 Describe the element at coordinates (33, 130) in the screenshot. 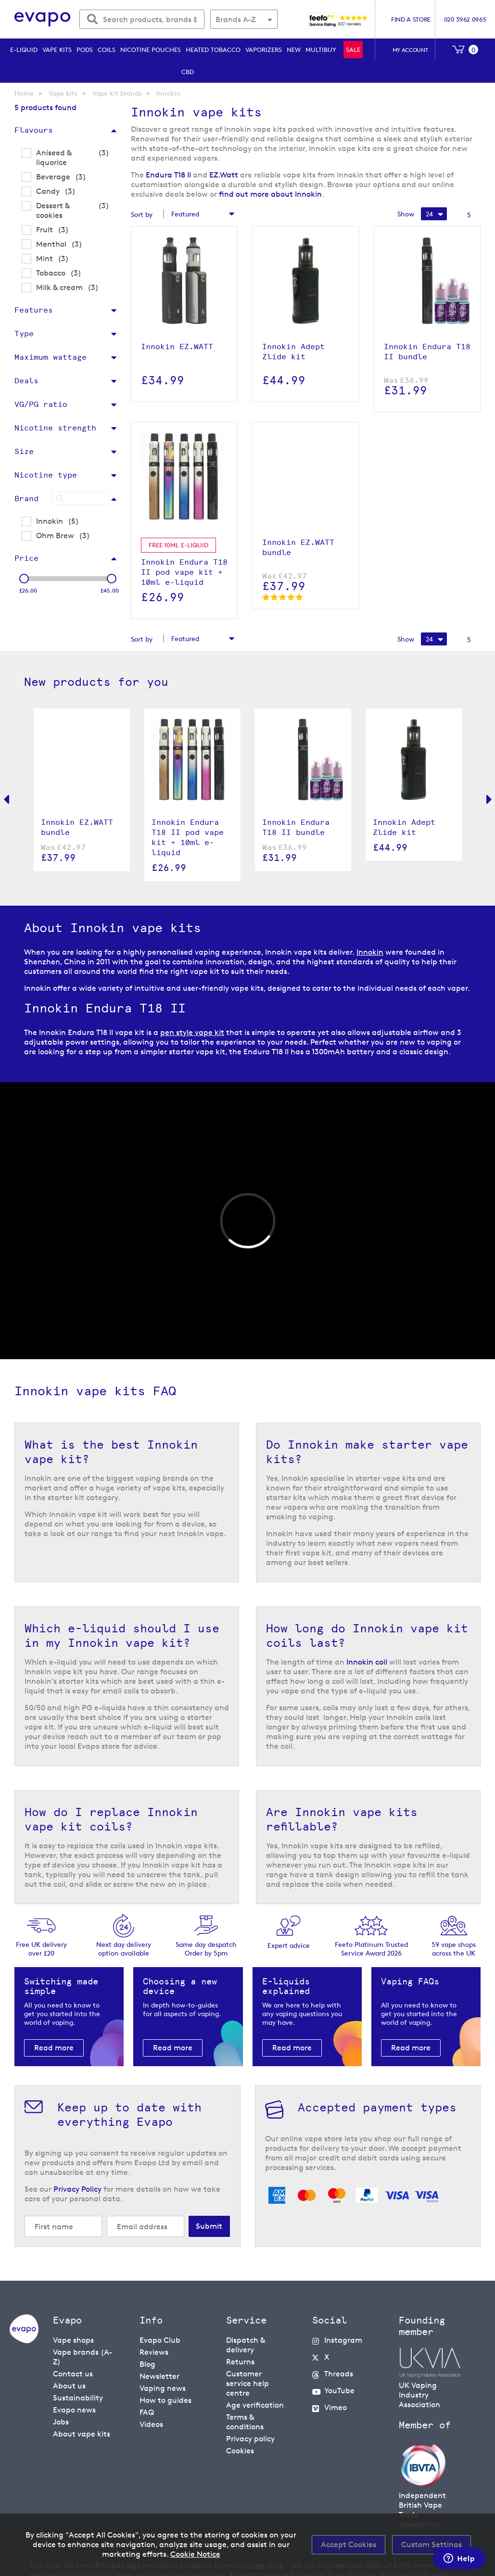

I see `Flavours [tab]` at that location.